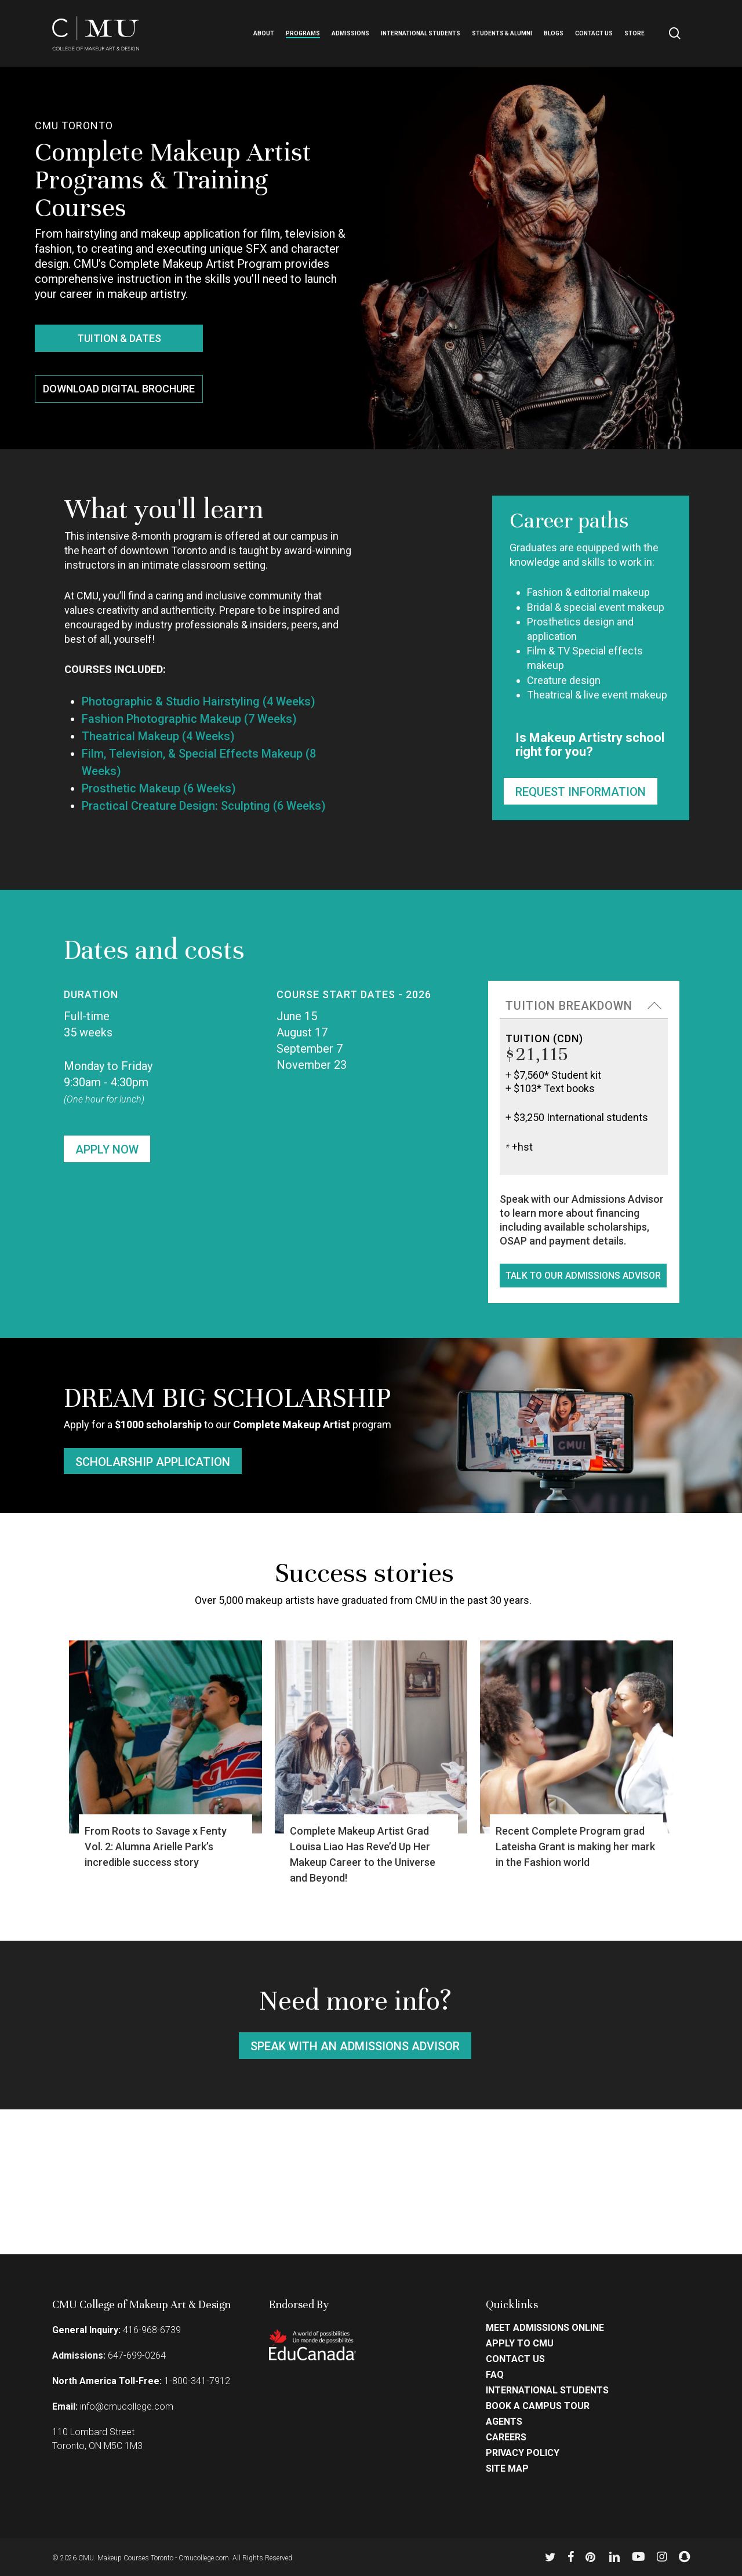 Image resolution: width=742 pixels, height=2576 pixels. What do you see at coordinates (126, 2406) in the screenshot?
I see `info@cmucollege.com` at bounding box center [126, 2406].